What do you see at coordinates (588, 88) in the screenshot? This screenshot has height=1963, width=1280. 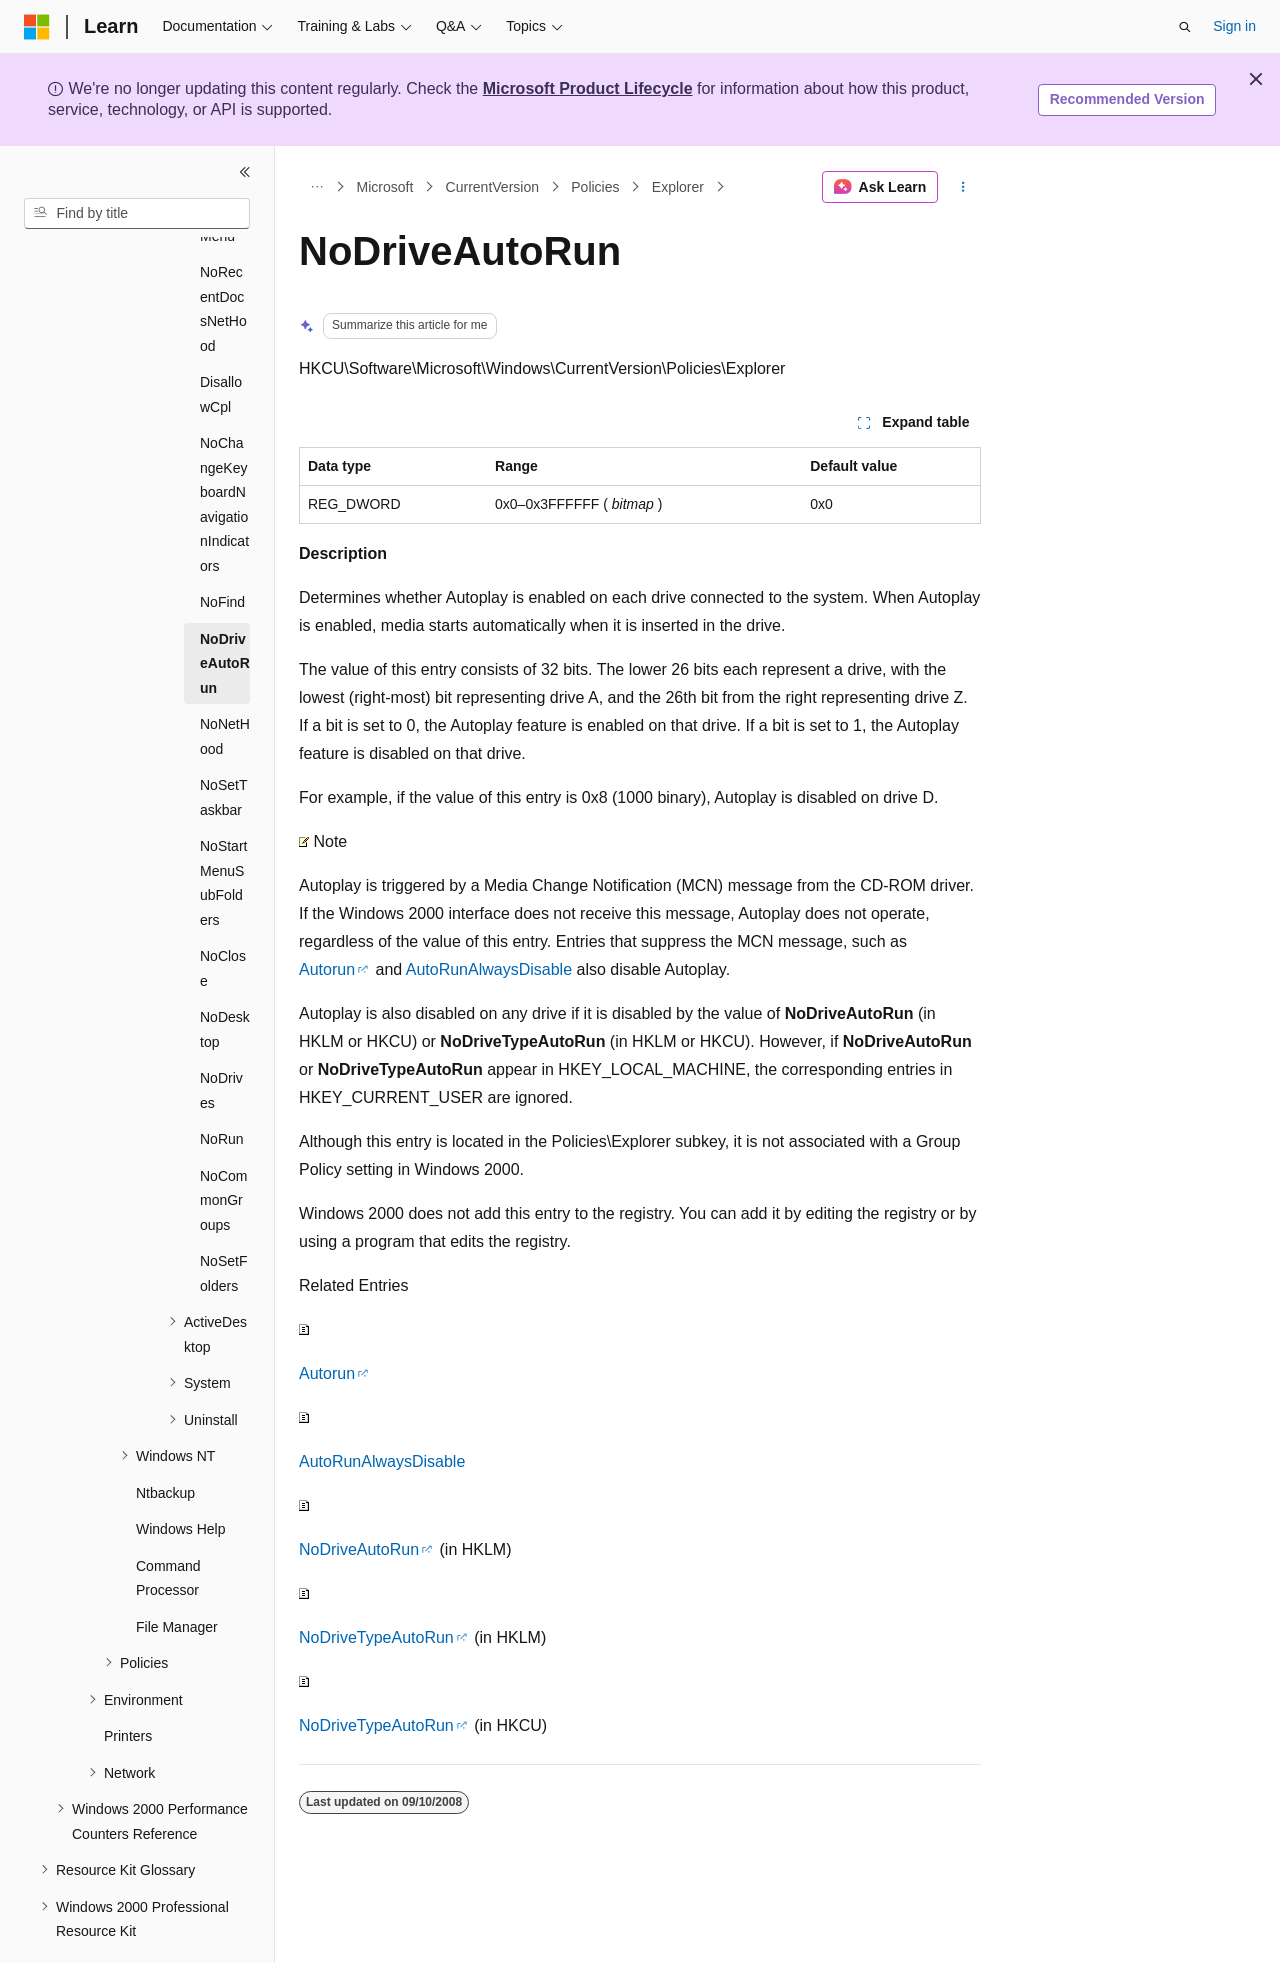 I see `Microsoft Product Lifecycle` at bounding box center [588, 88].